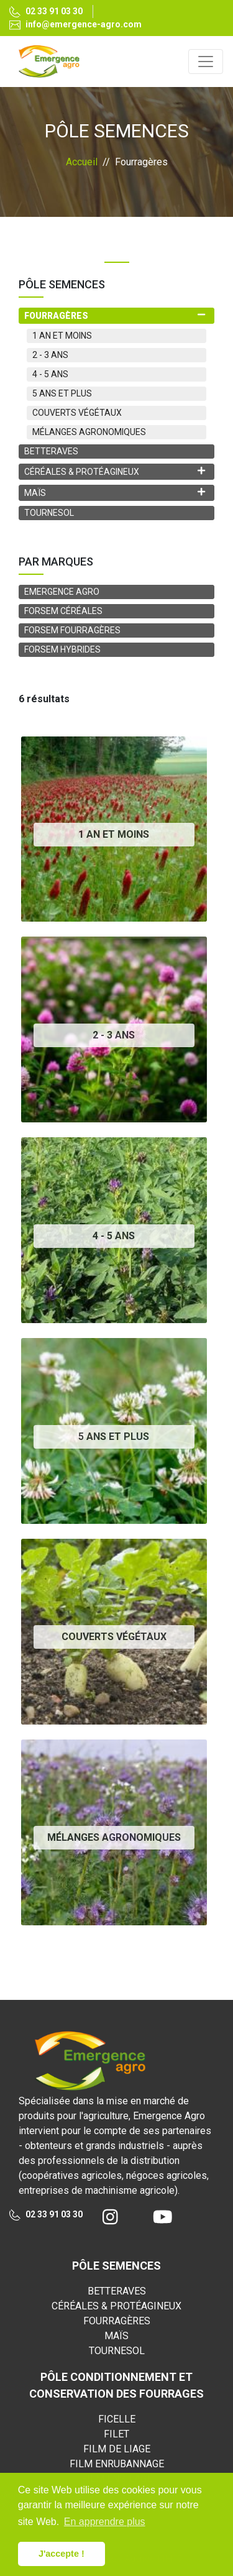  I want to click on J'accepte ! [button], so click(62, 2554).